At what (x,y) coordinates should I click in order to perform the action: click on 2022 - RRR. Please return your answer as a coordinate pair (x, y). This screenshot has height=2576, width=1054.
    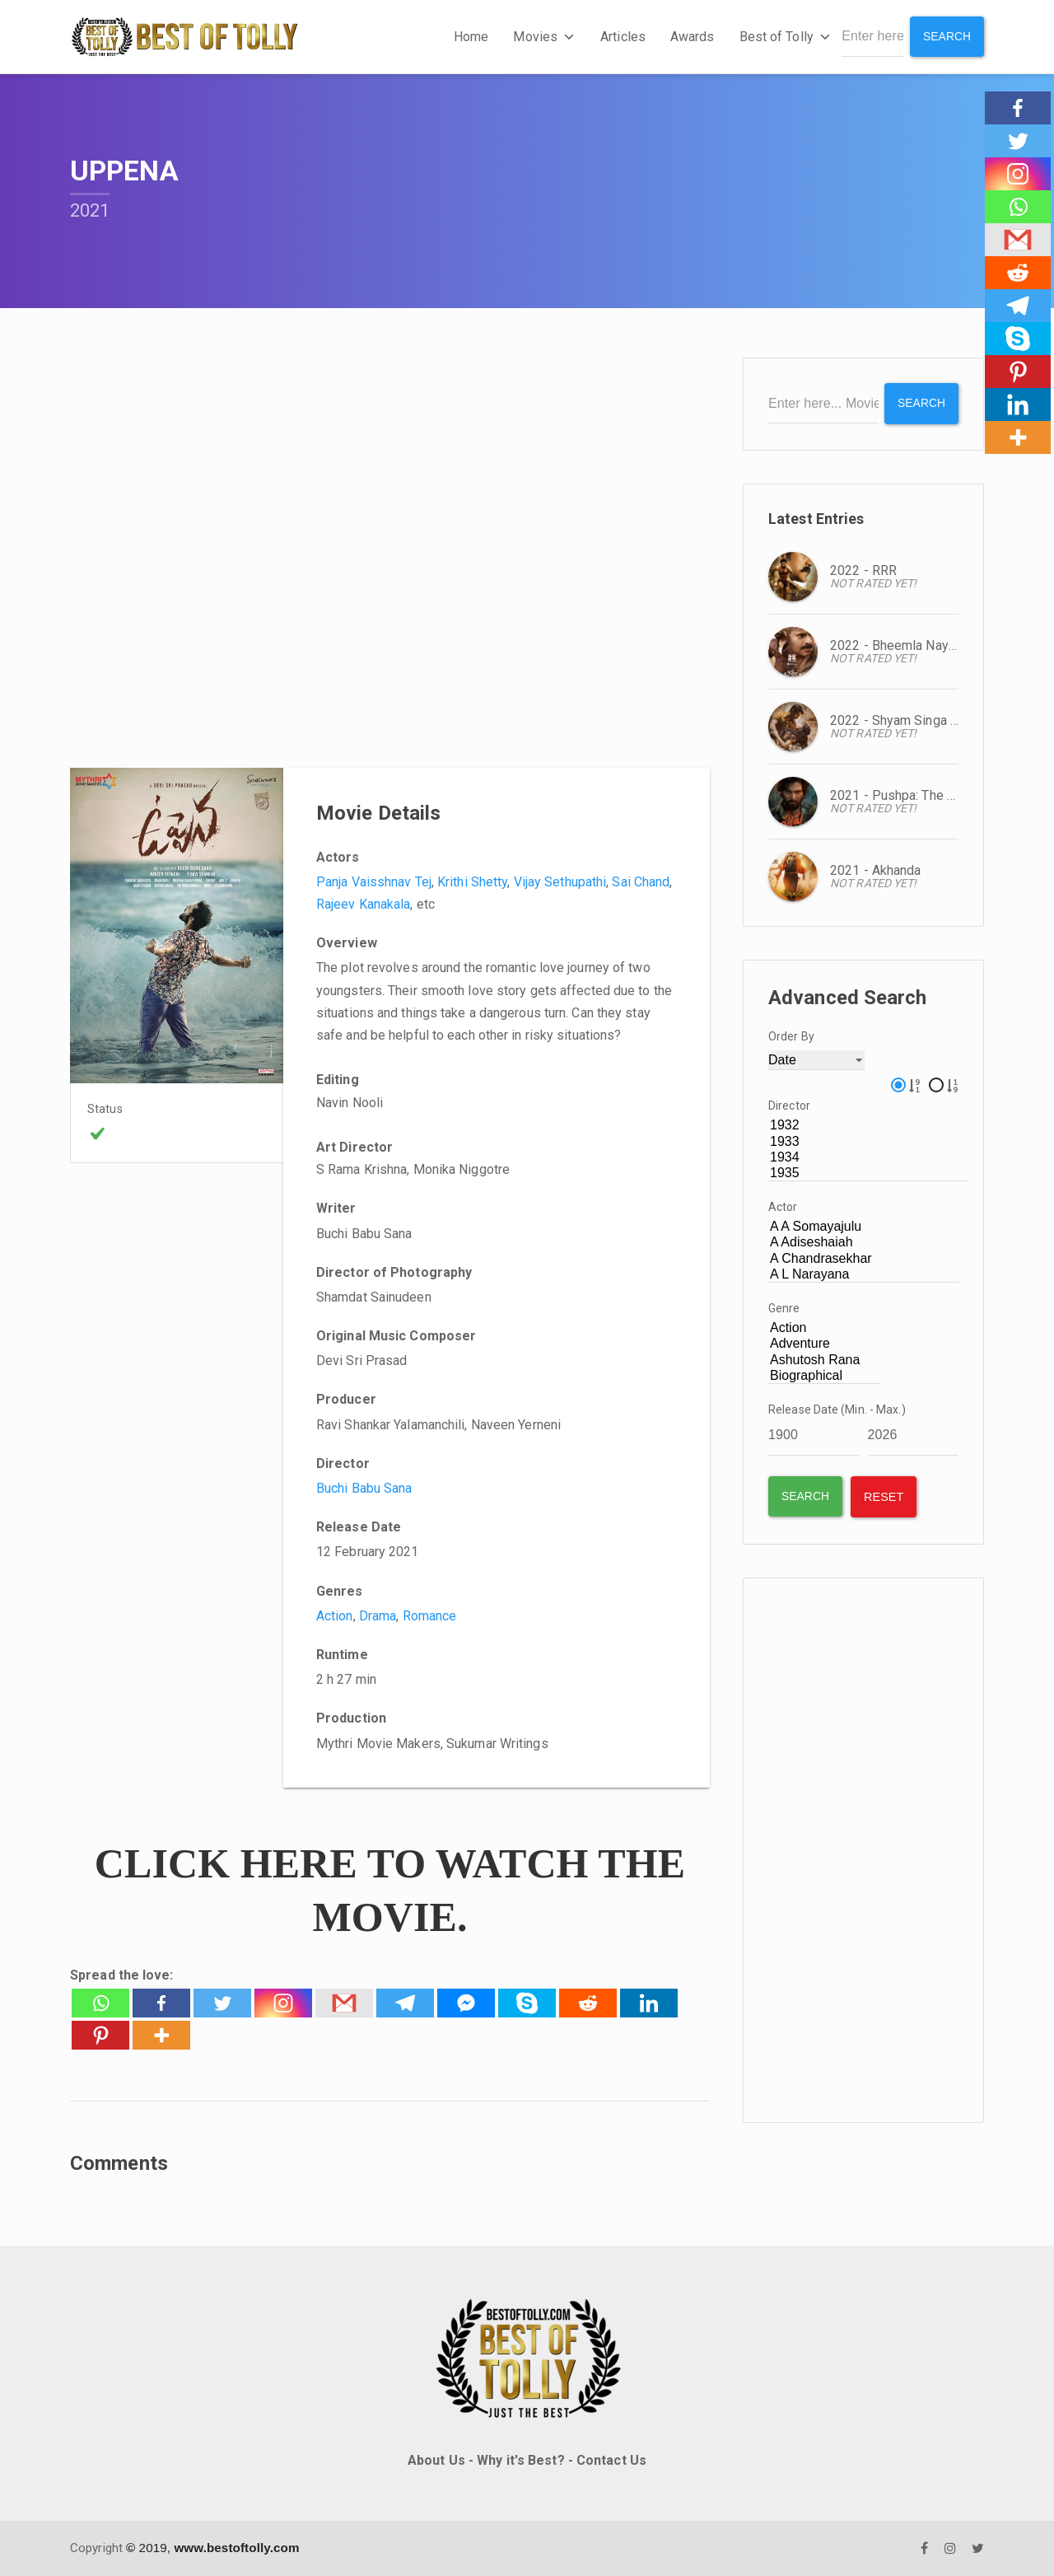
    Looking at the image, I should click on (863, 569).